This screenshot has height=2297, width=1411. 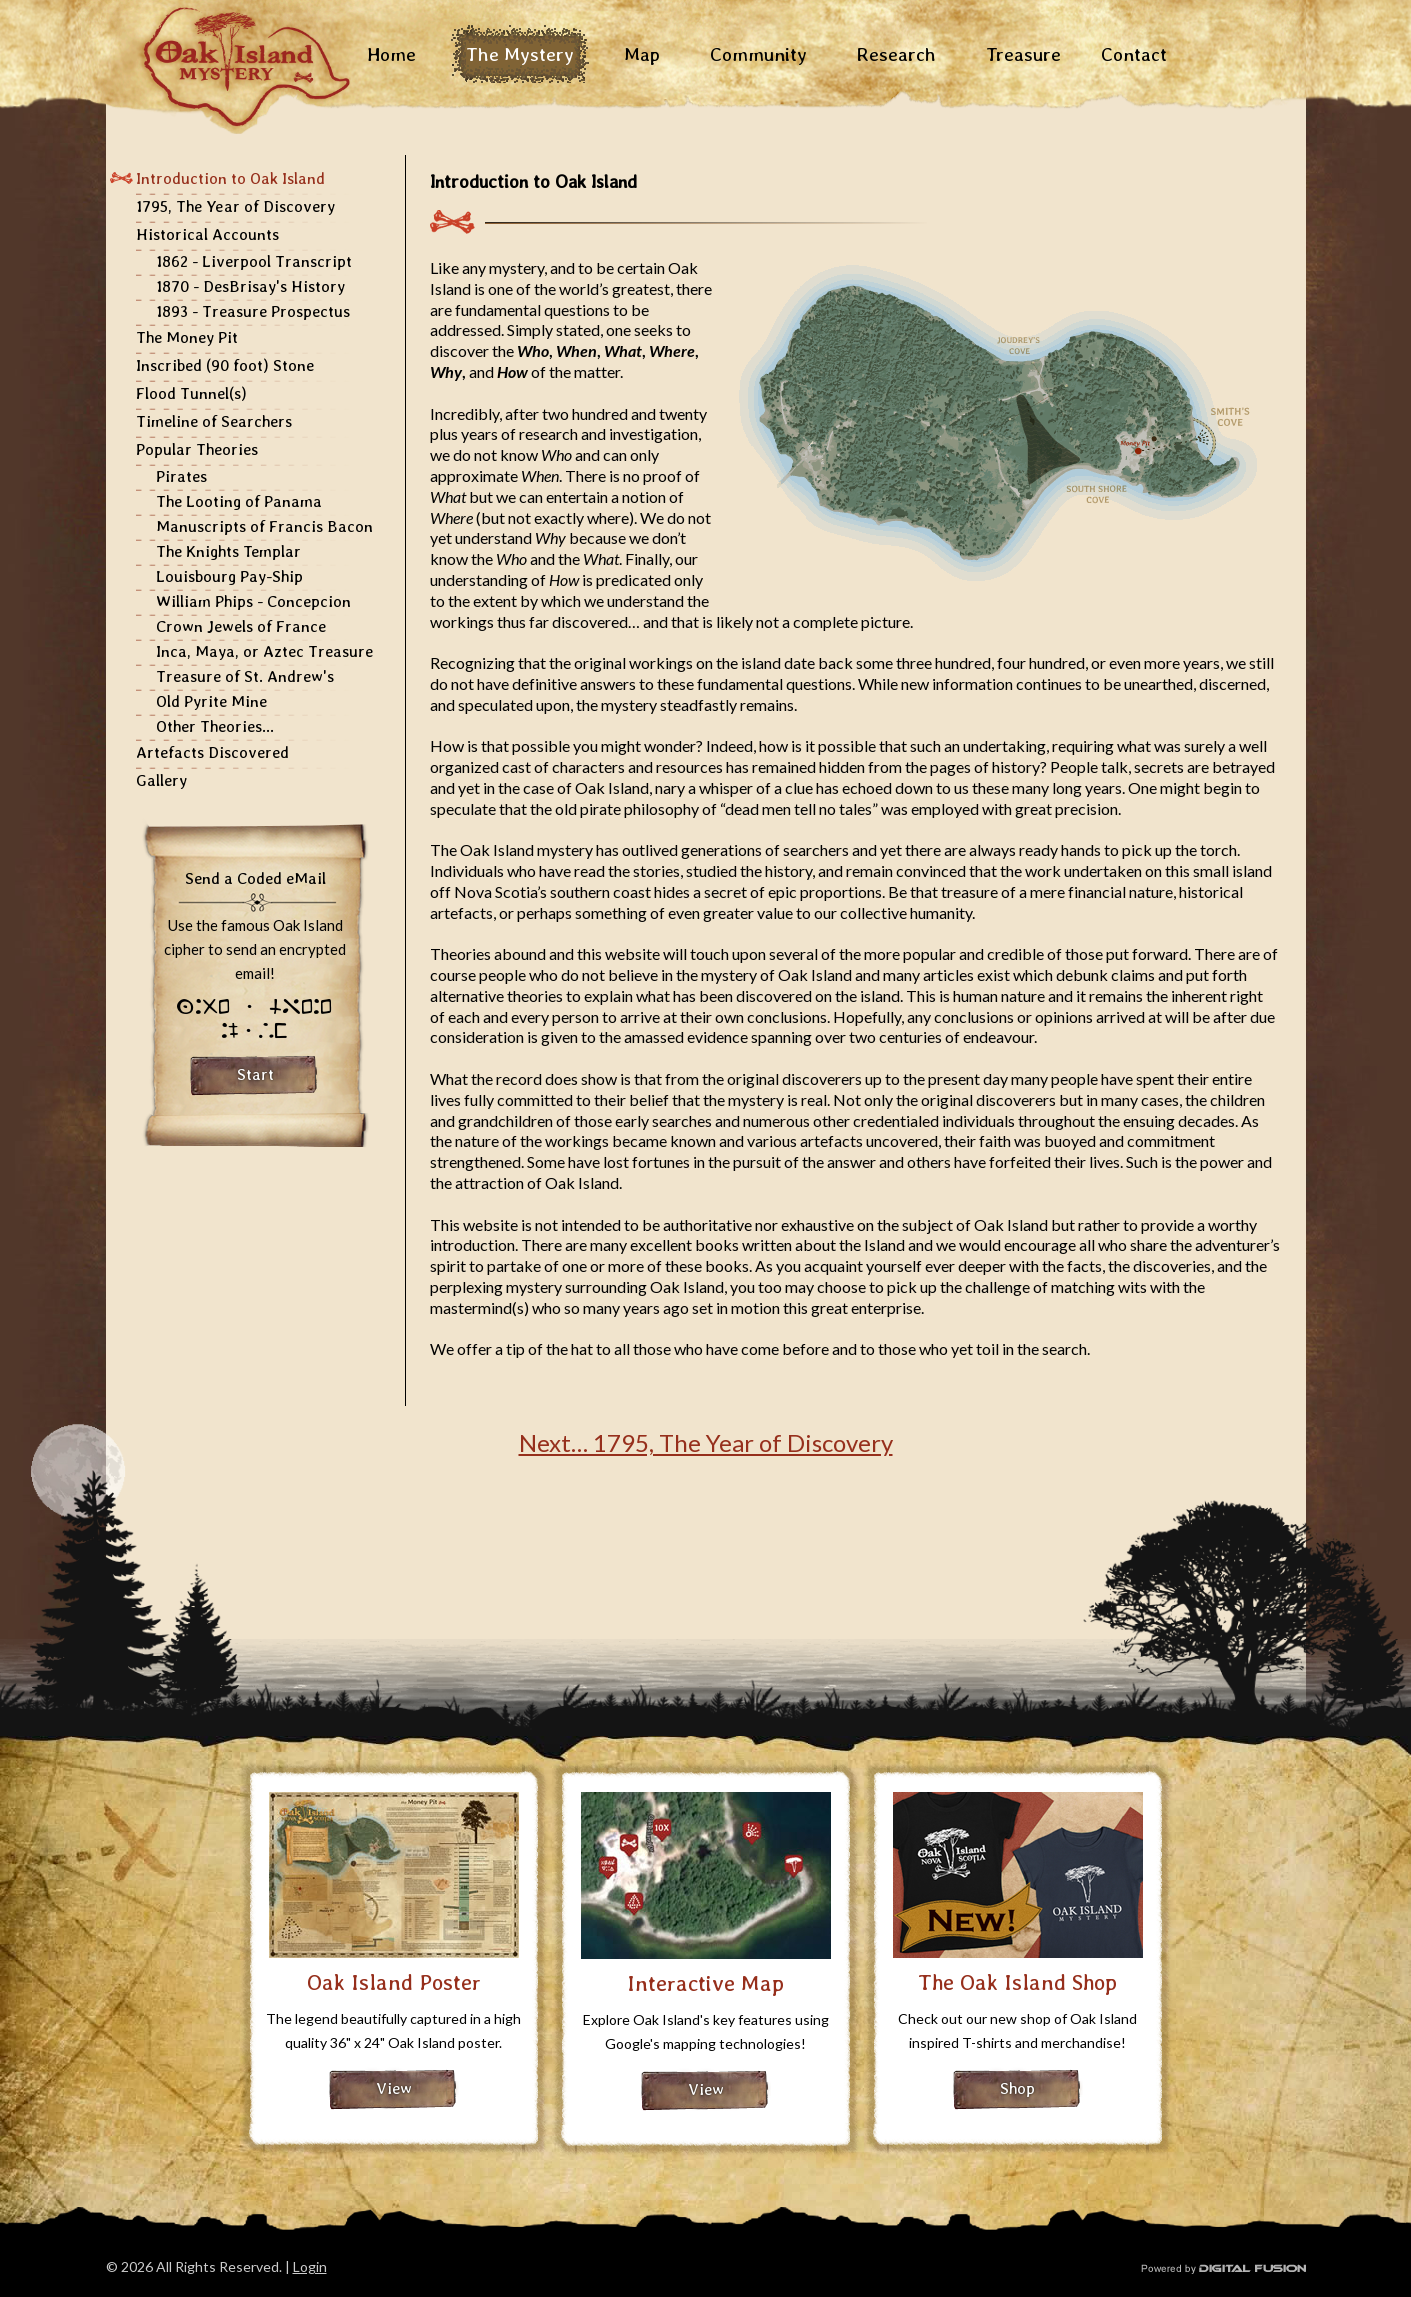 What do you see at coordinates (197, 449) in the screenshot?
I see `Popular Theories` at bounding box center [197, 449].